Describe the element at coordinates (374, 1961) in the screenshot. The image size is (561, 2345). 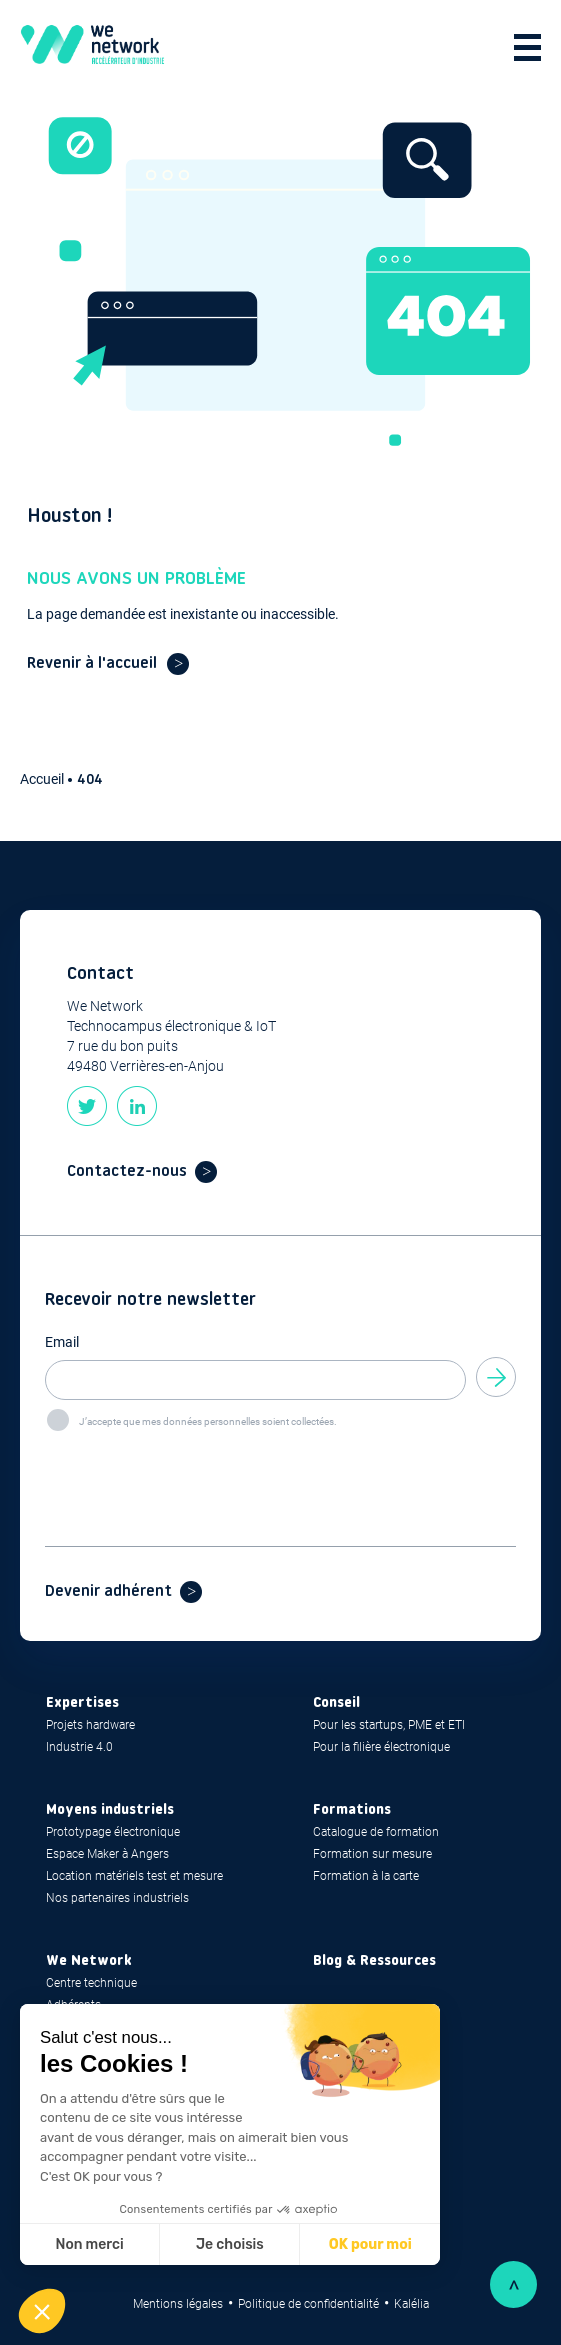
I see `Blog & Ressources` at that location.